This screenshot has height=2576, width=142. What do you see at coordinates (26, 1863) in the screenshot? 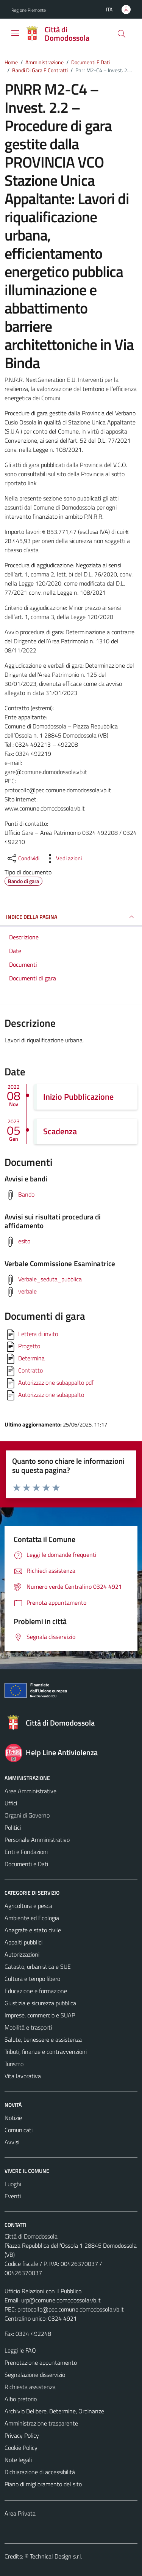
I see `Documenti e Dati` at bounding box center [26, 1863].